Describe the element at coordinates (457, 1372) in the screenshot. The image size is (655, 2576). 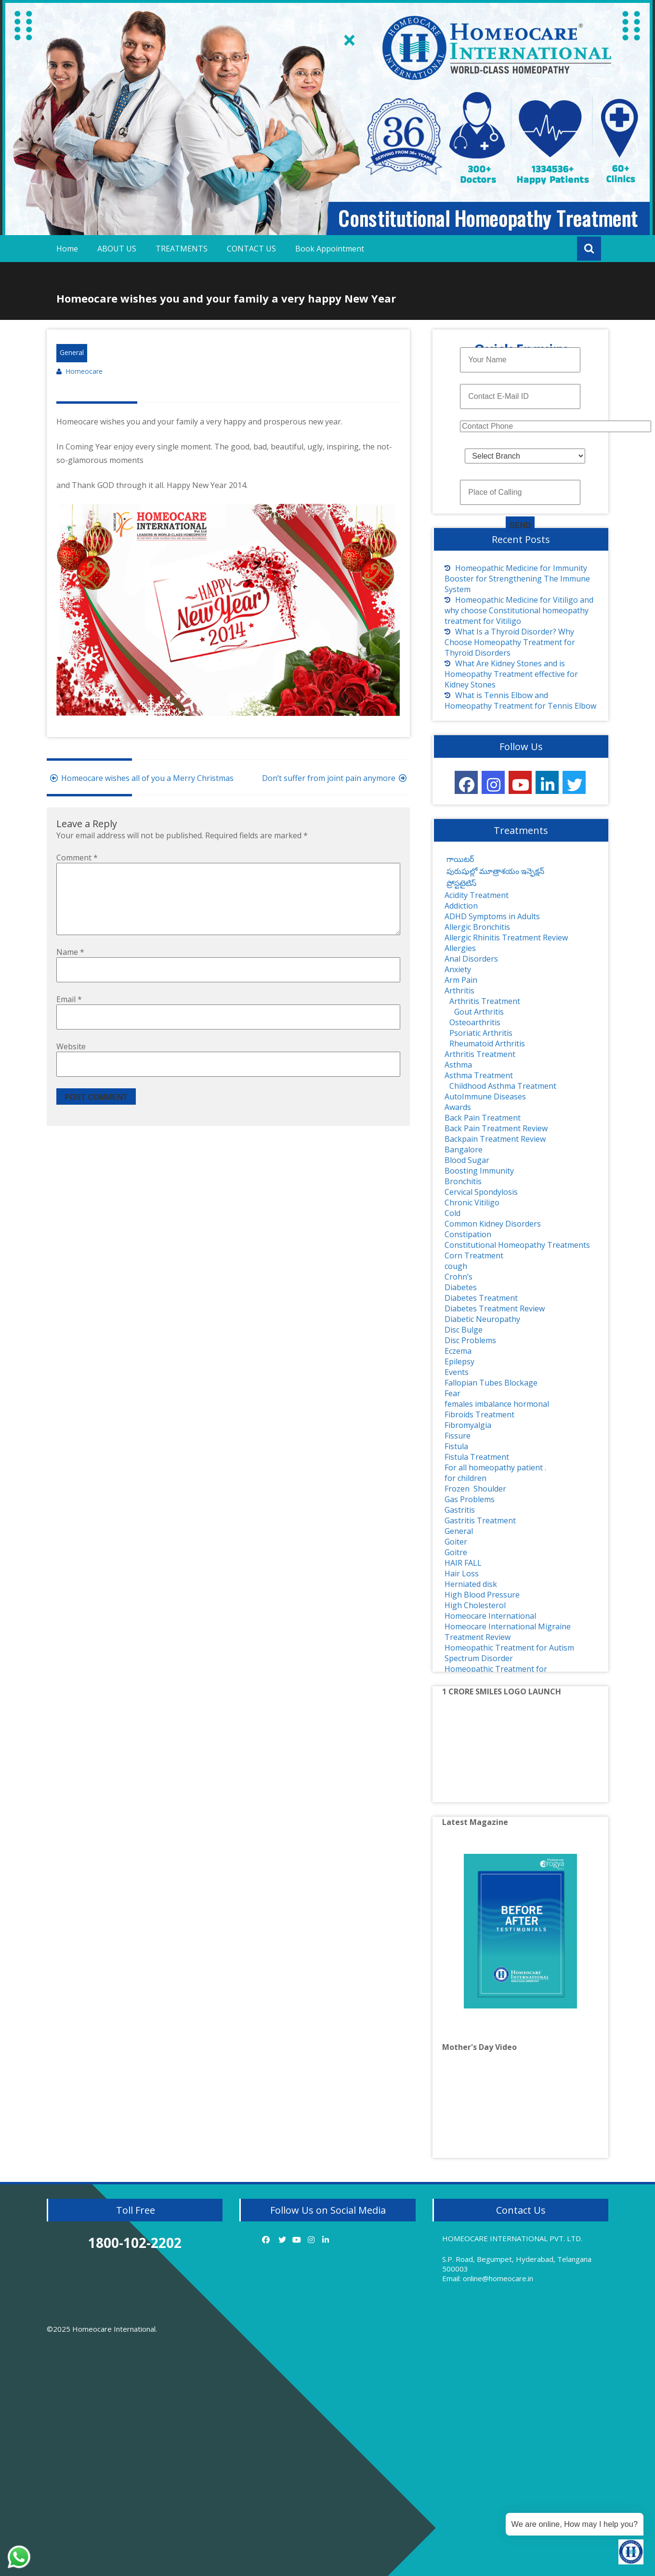
I see `Events` at that location.